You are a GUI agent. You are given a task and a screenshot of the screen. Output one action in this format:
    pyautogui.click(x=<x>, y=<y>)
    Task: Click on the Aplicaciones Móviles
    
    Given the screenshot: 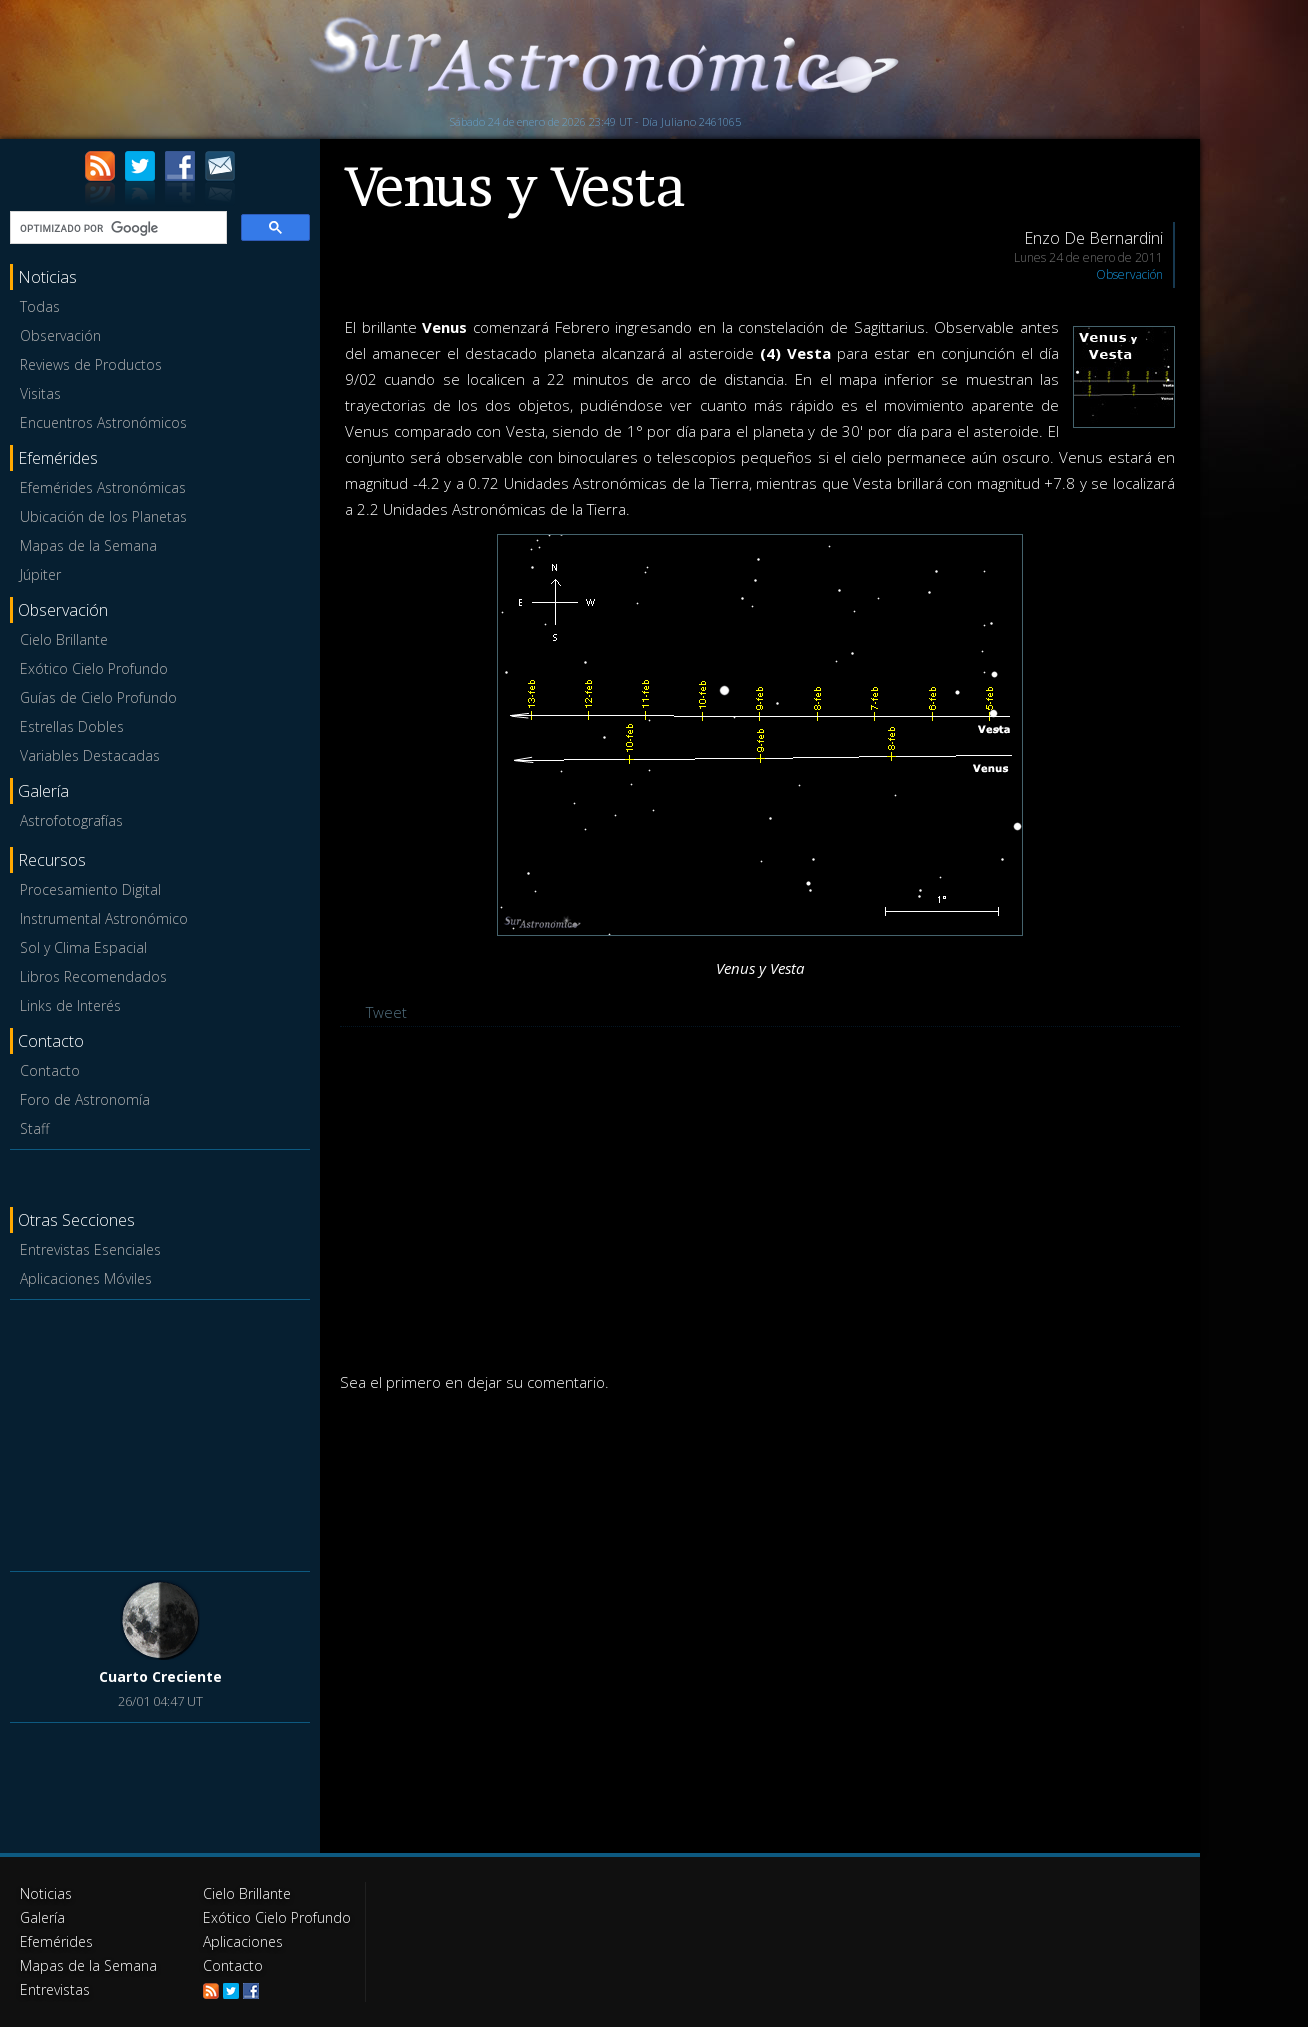 What is the action you would take?
    pyautogui.click(x=86, y=1278)
    